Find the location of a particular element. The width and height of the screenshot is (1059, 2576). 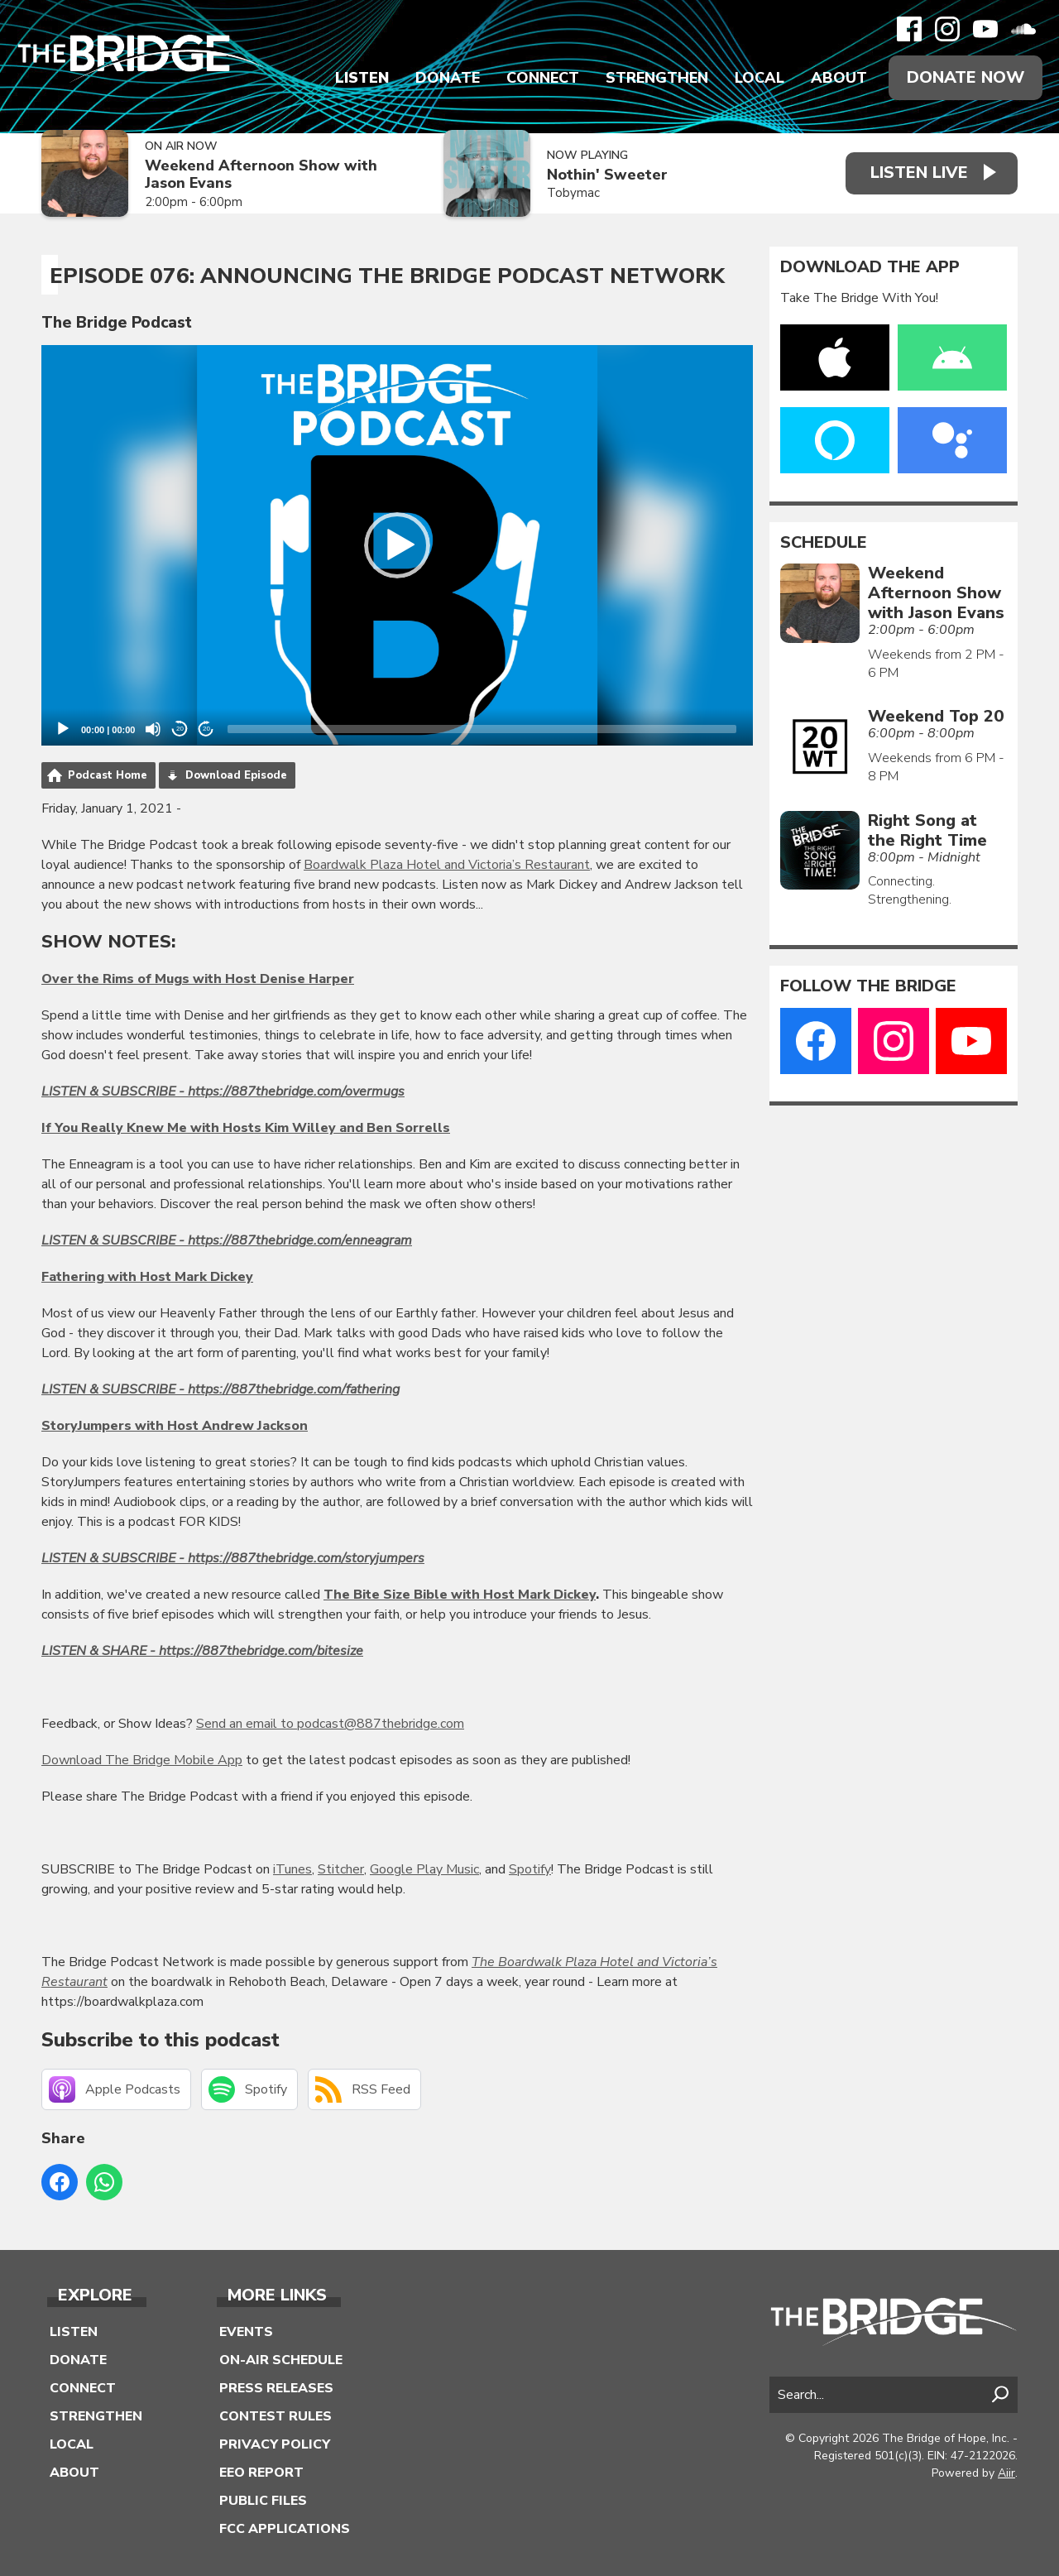

Weekend Afternoon Show with Jason Evans is located at coordinates (261, 174).